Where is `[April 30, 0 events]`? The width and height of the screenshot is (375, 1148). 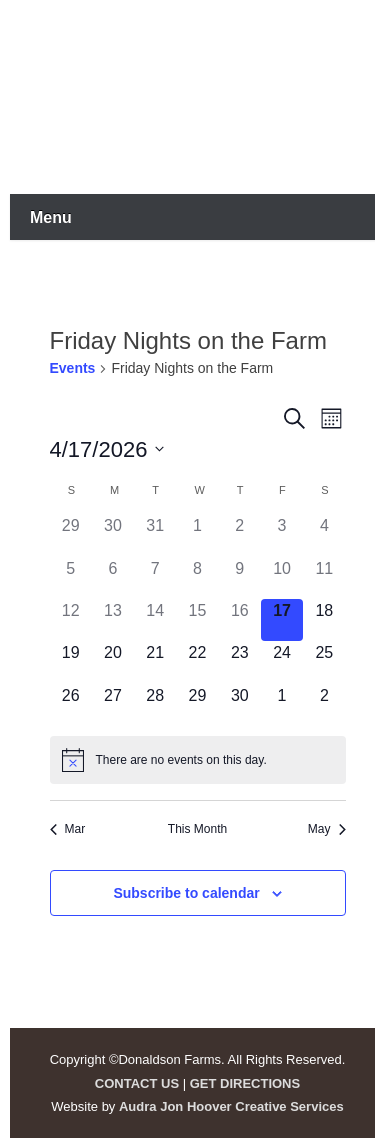
[April 30, 0 events] is located at coordinates (240, 705).